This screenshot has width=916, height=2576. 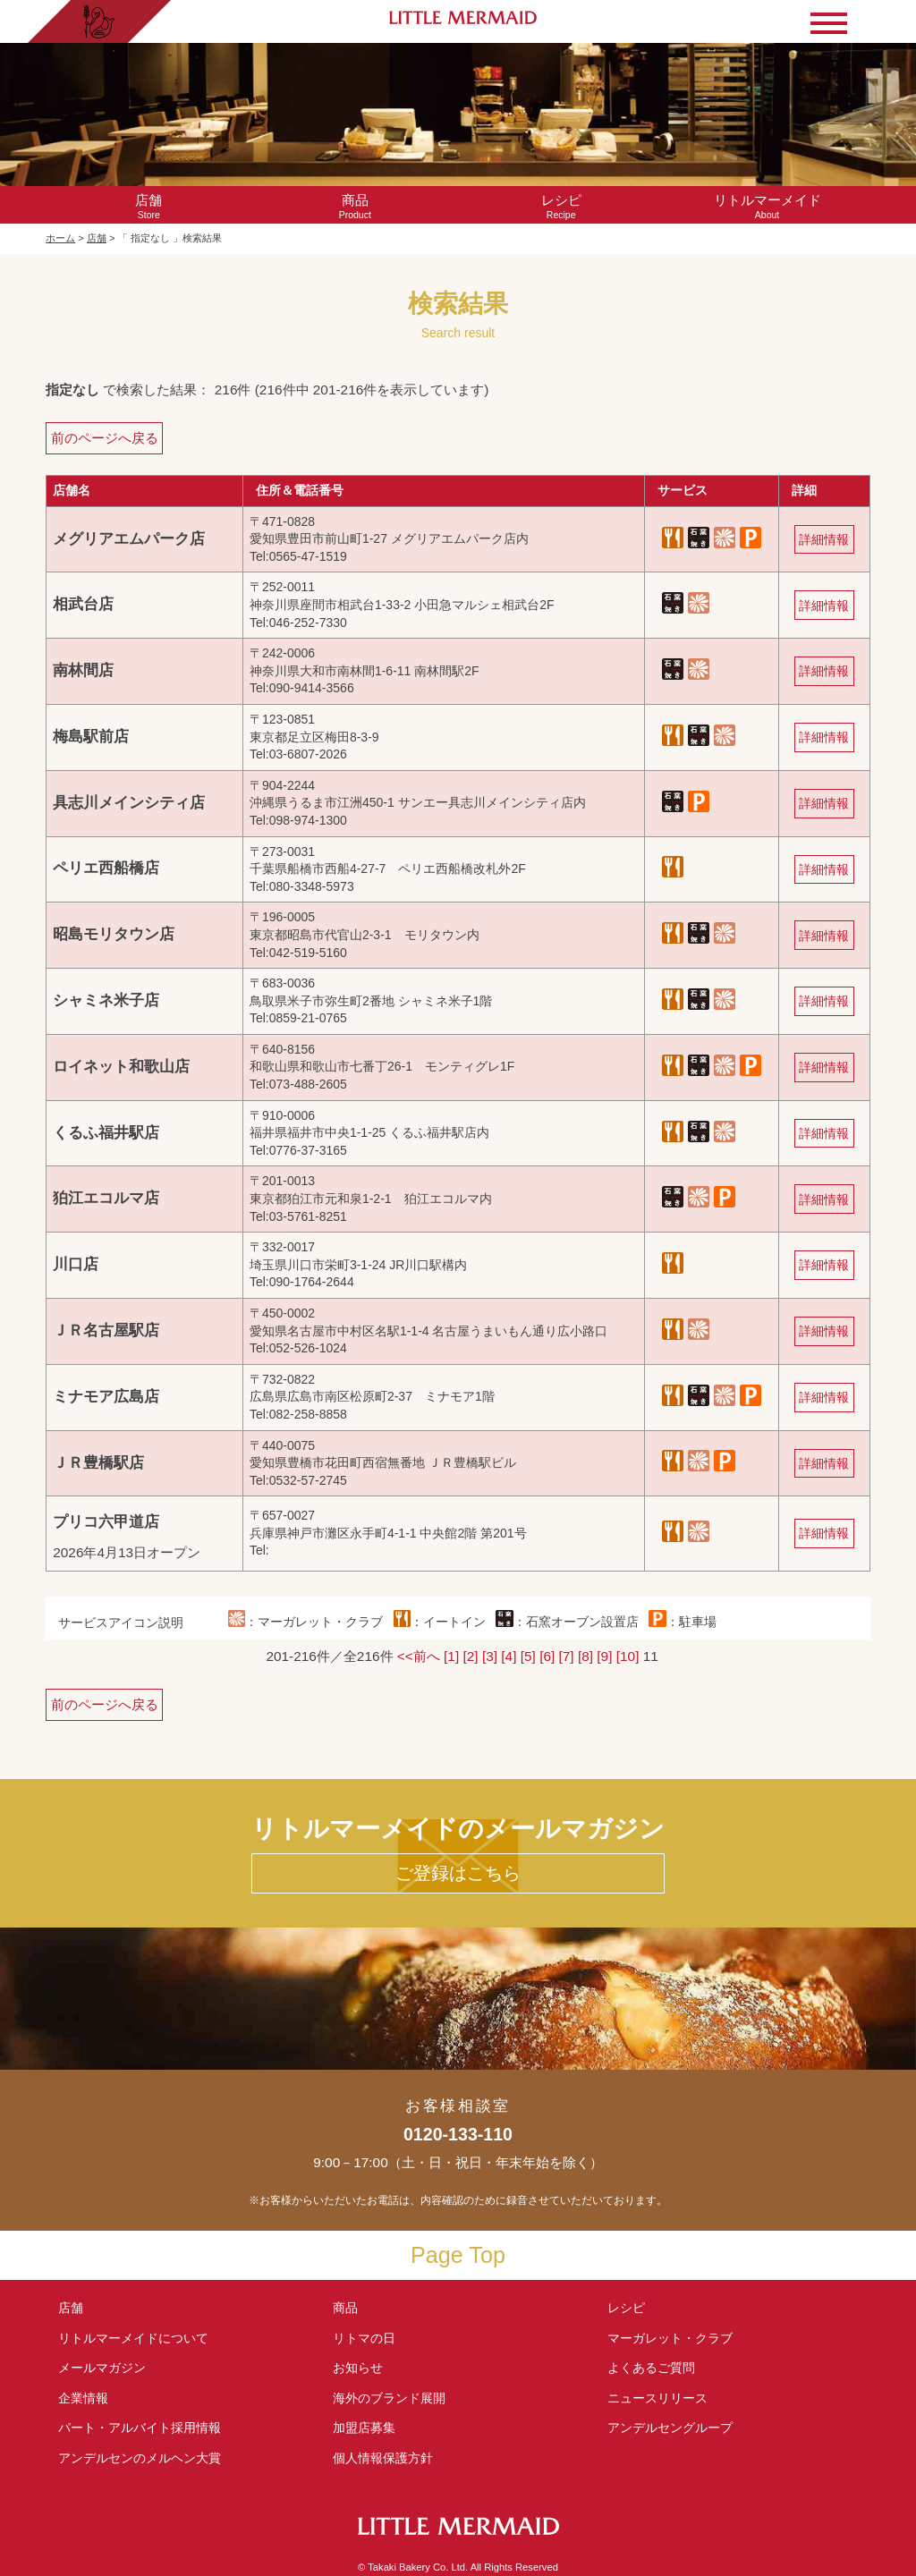 I want to click on [10], so click(x=628, y=1656).